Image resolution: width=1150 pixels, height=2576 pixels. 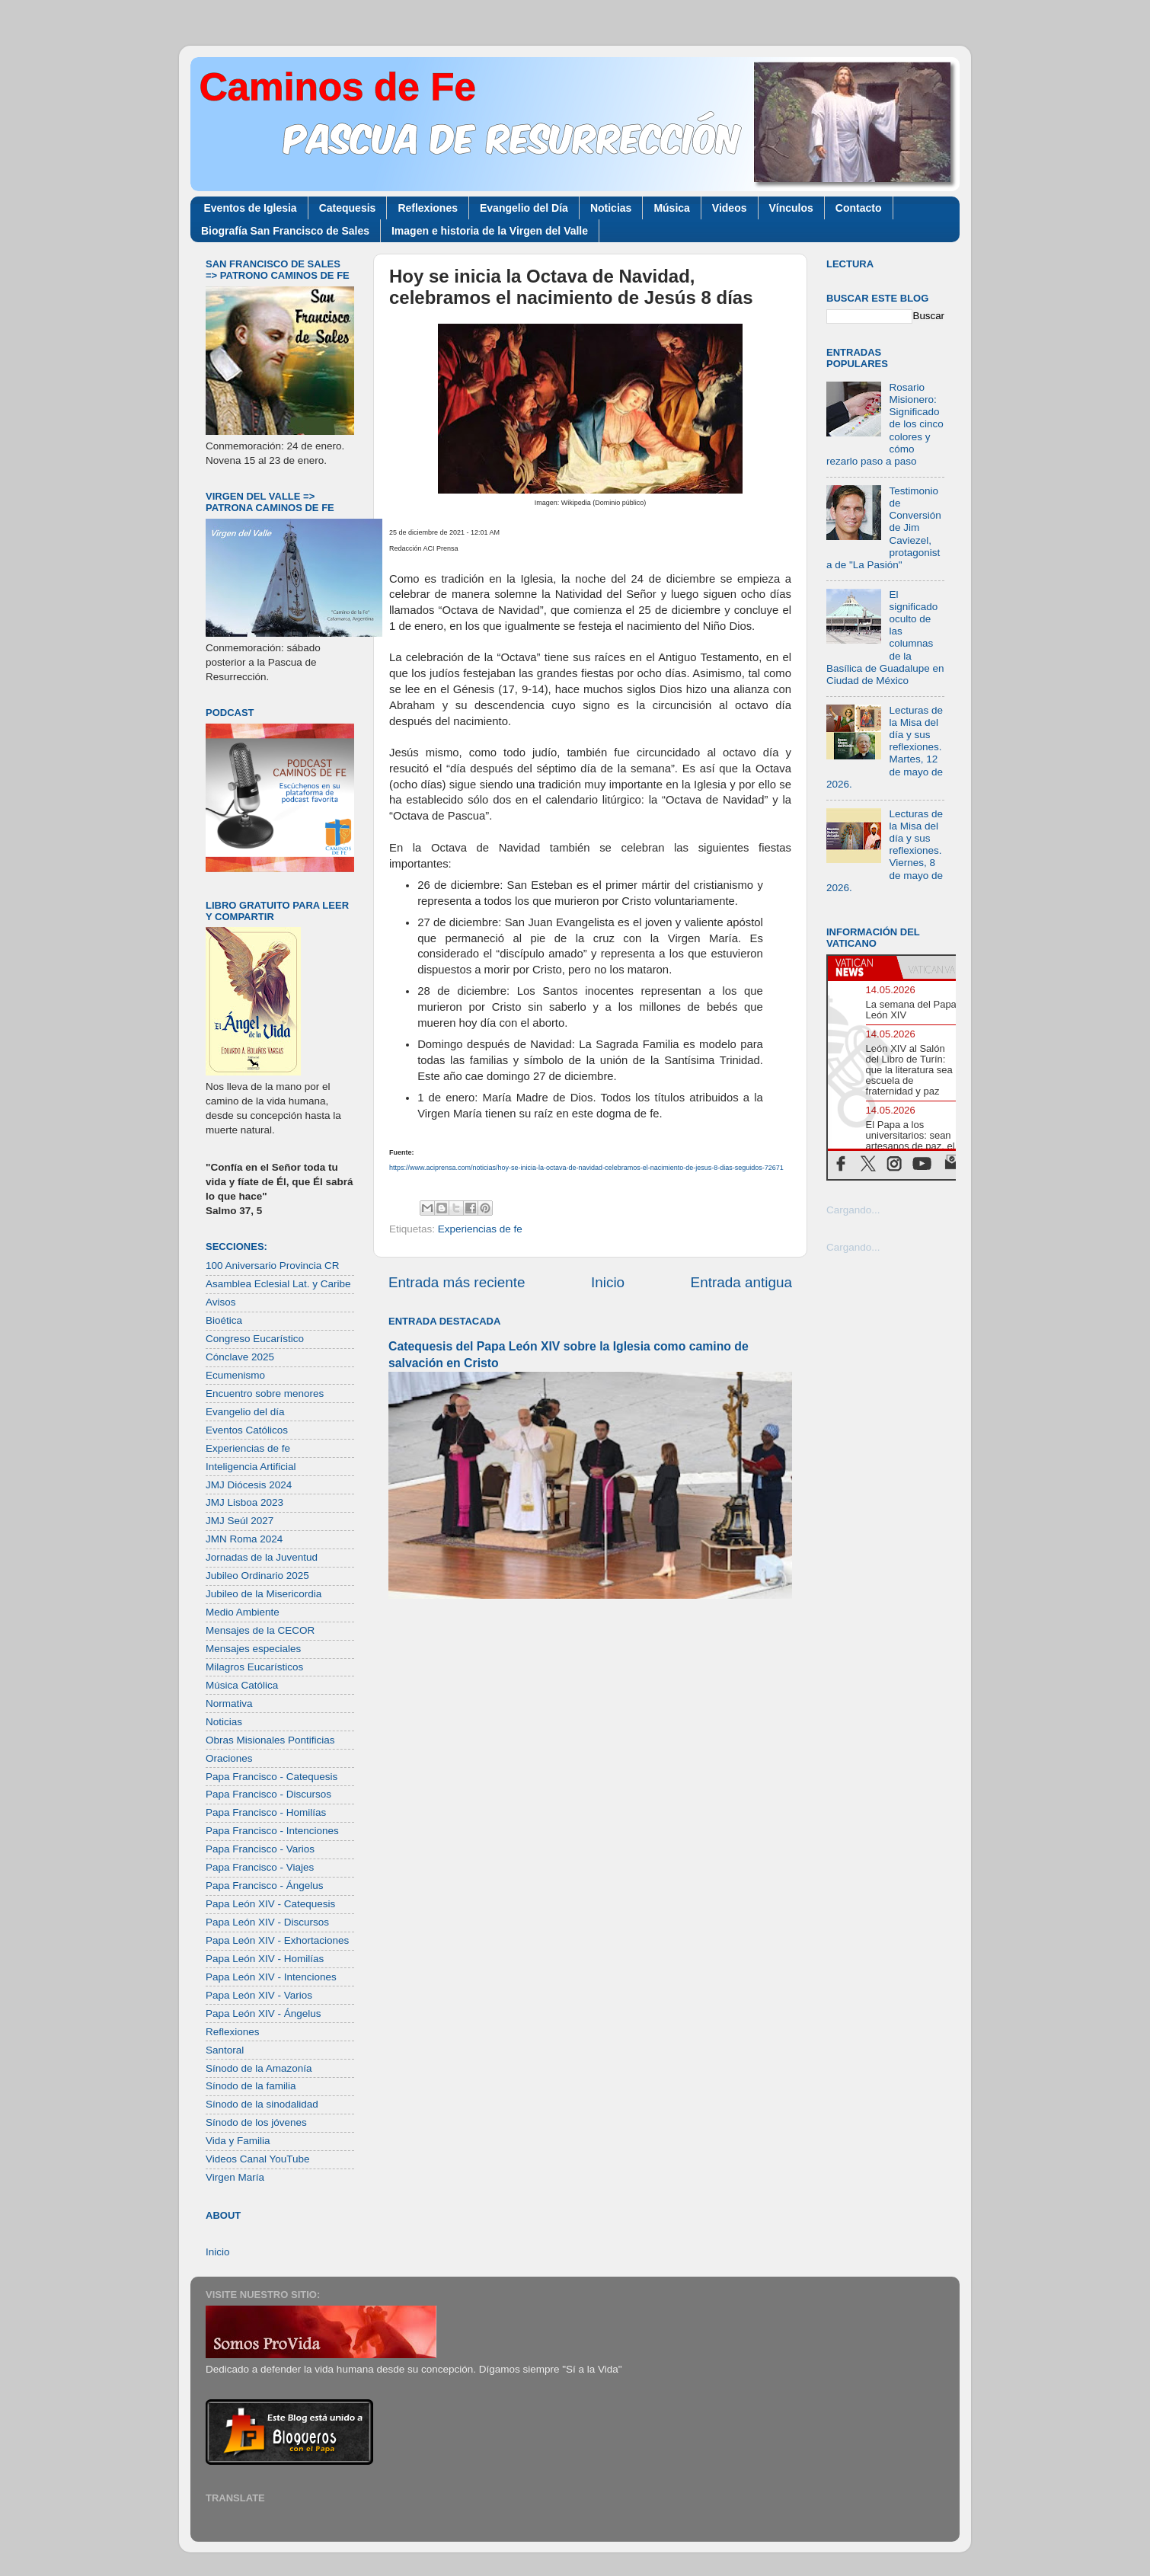 What do you see at coordinates (265, 1885) in the screenshot?
I see `Papa Francisco - Ángelus` at bounding box center [265, 1885].